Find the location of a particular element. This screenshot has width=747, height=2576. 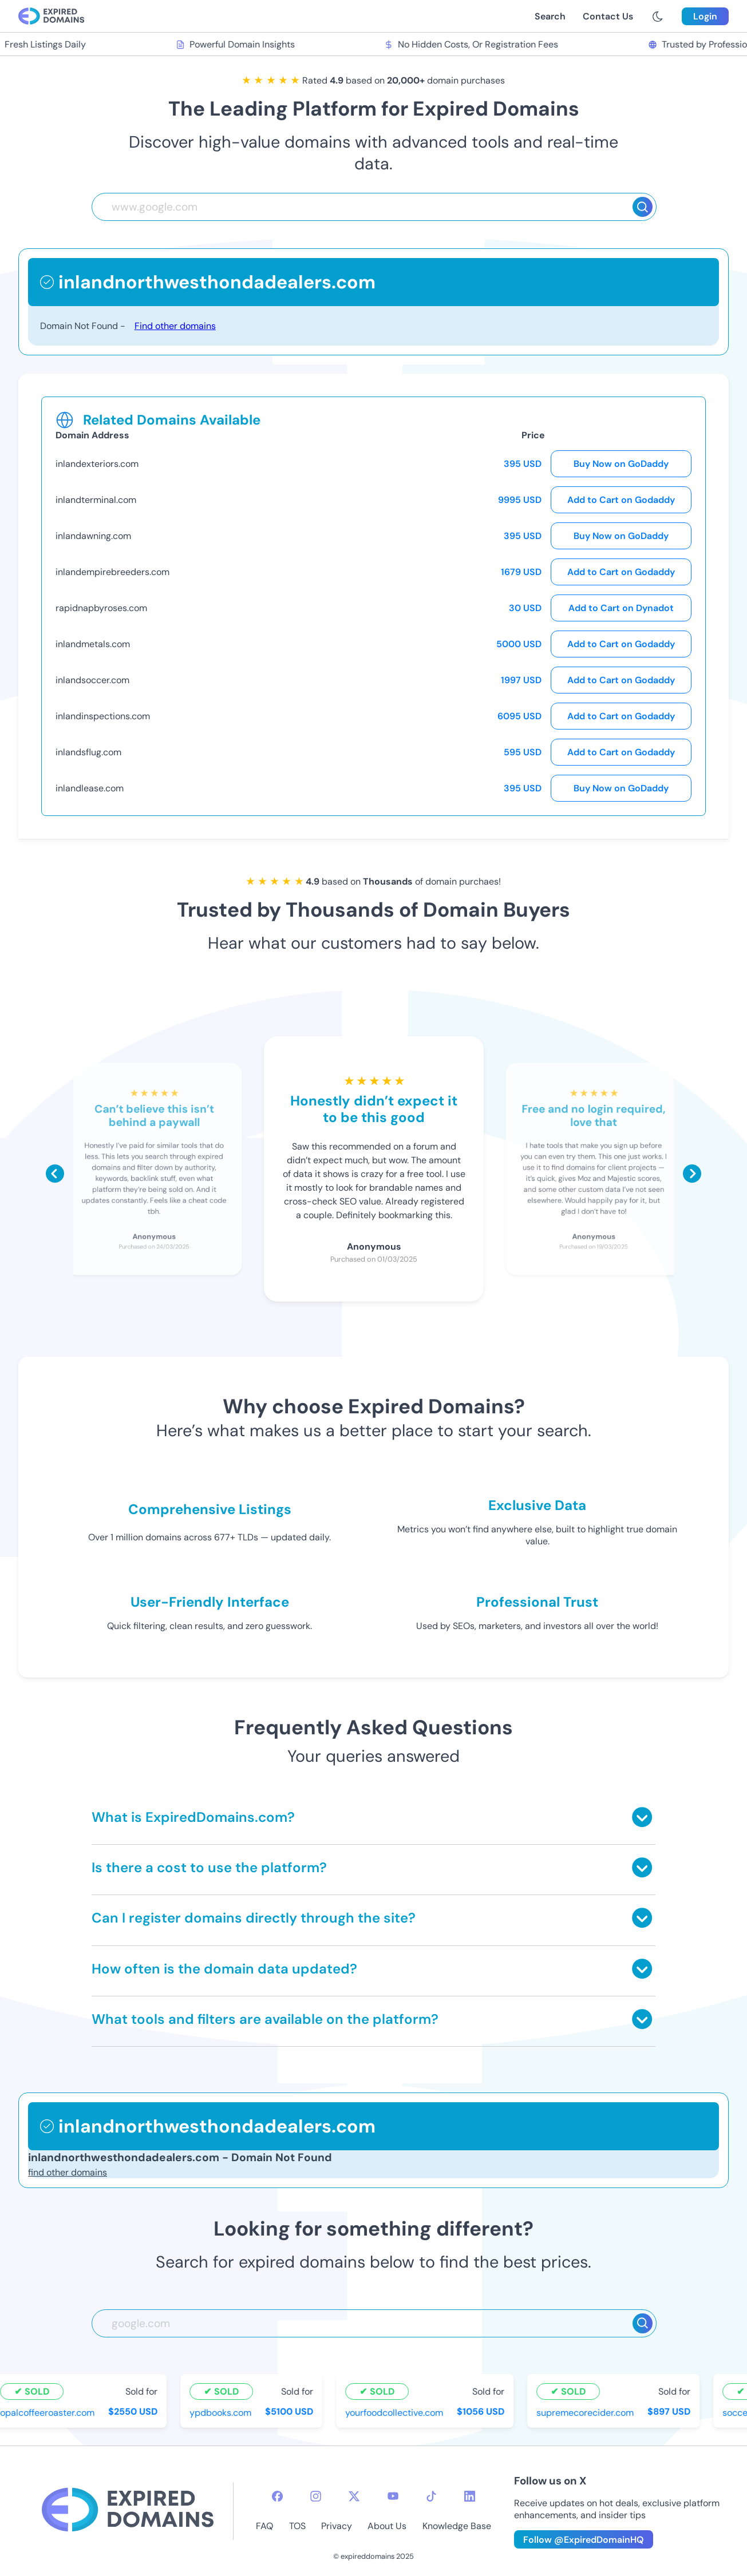

supremecorecider.com is located at coordinates (586, 2412).